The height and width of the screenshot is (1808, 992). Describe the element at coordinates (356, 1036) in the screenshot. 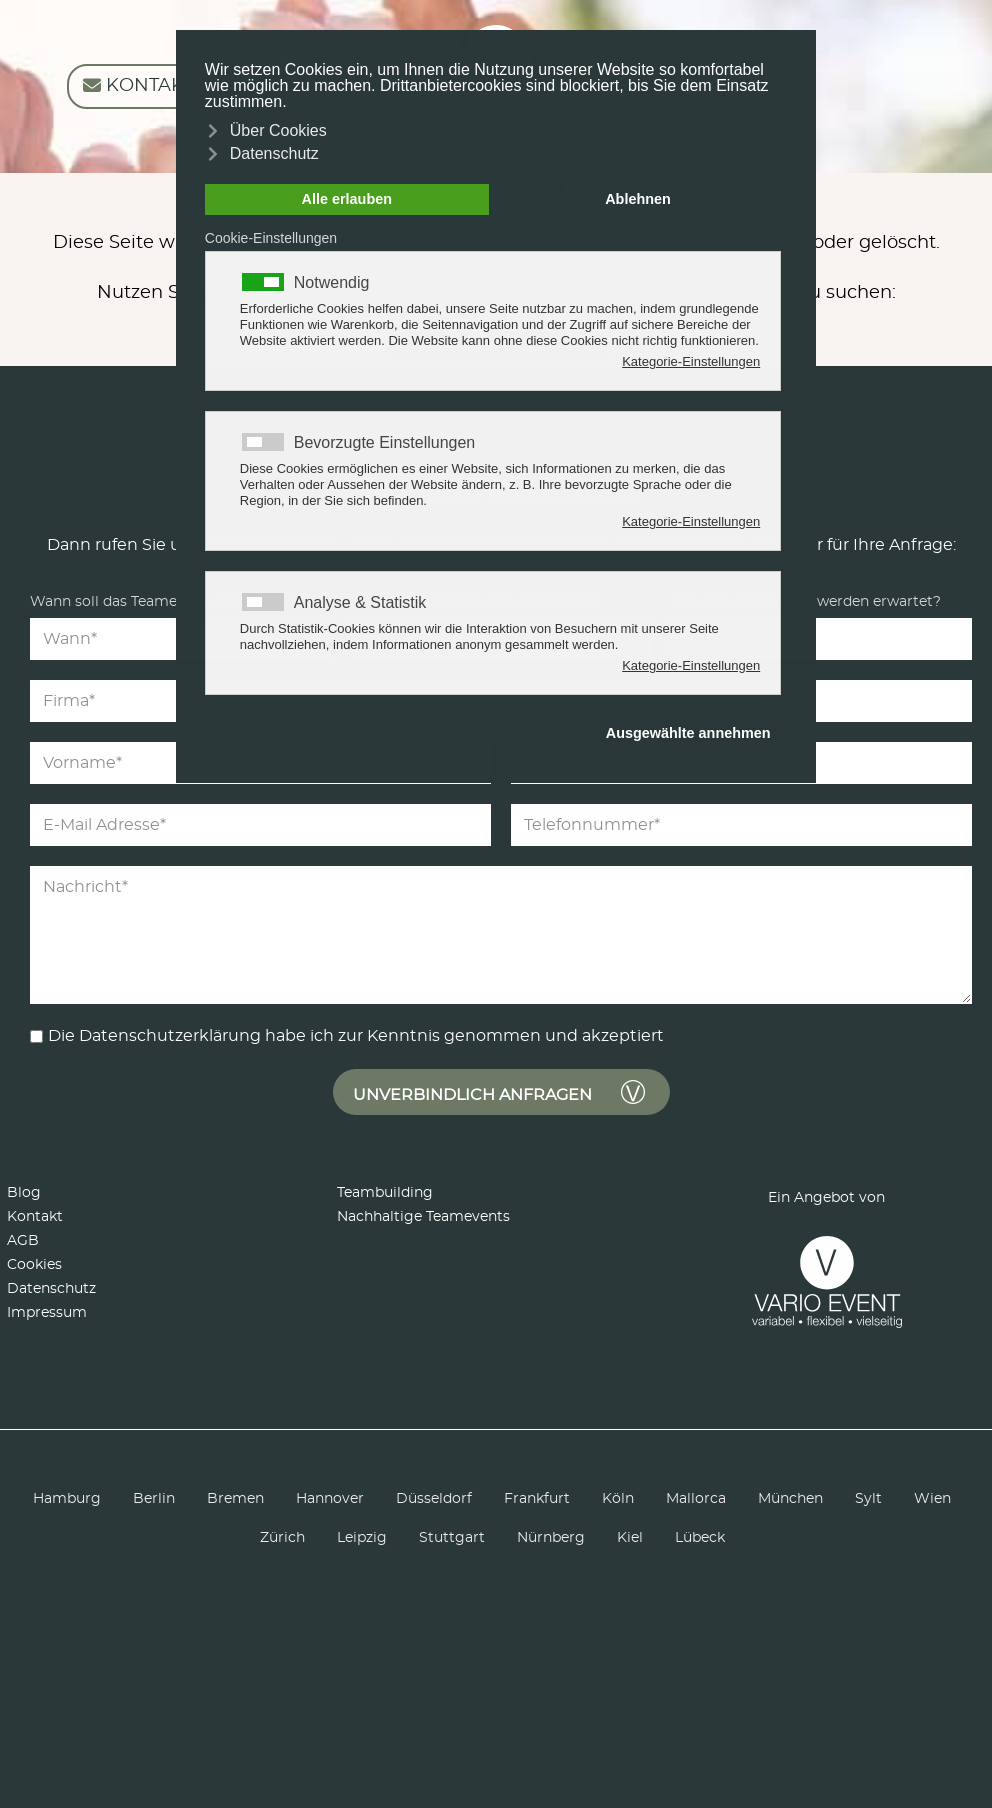

I see `Die Datenschutzerklärung habe ich zur Kenntnis genommen und akzeptiert` at that location.